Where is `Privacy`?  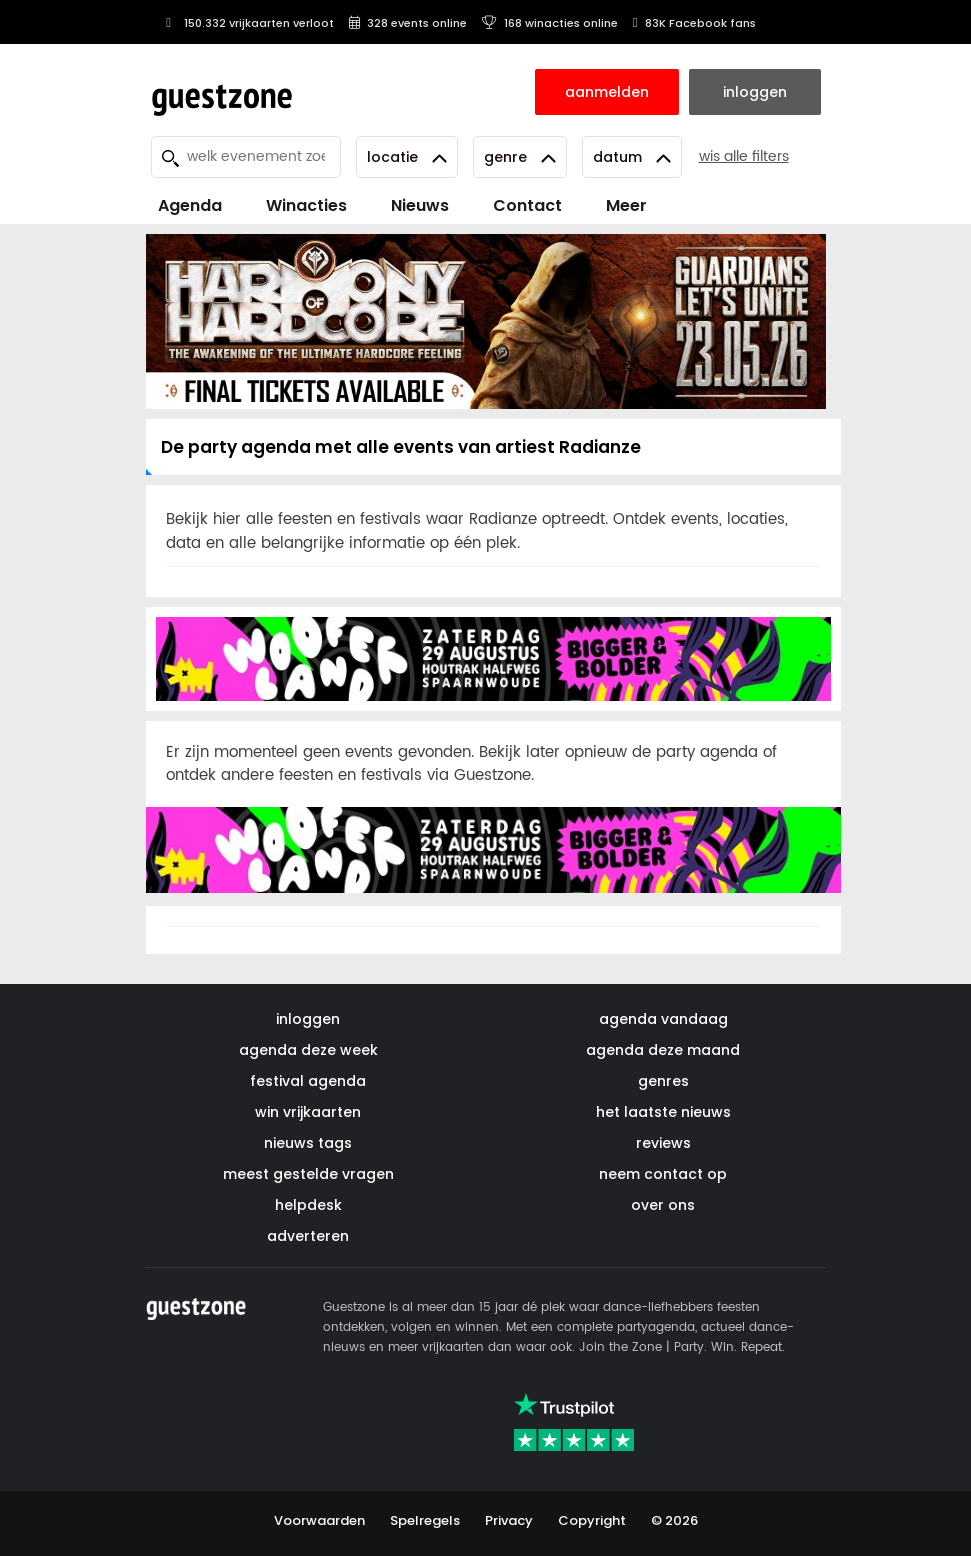
Privacy is located at coordinates (509, 1520).